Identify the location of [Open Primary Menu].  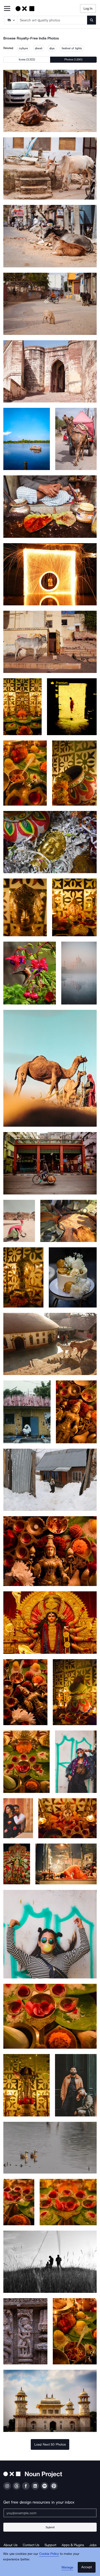
(7, 9).